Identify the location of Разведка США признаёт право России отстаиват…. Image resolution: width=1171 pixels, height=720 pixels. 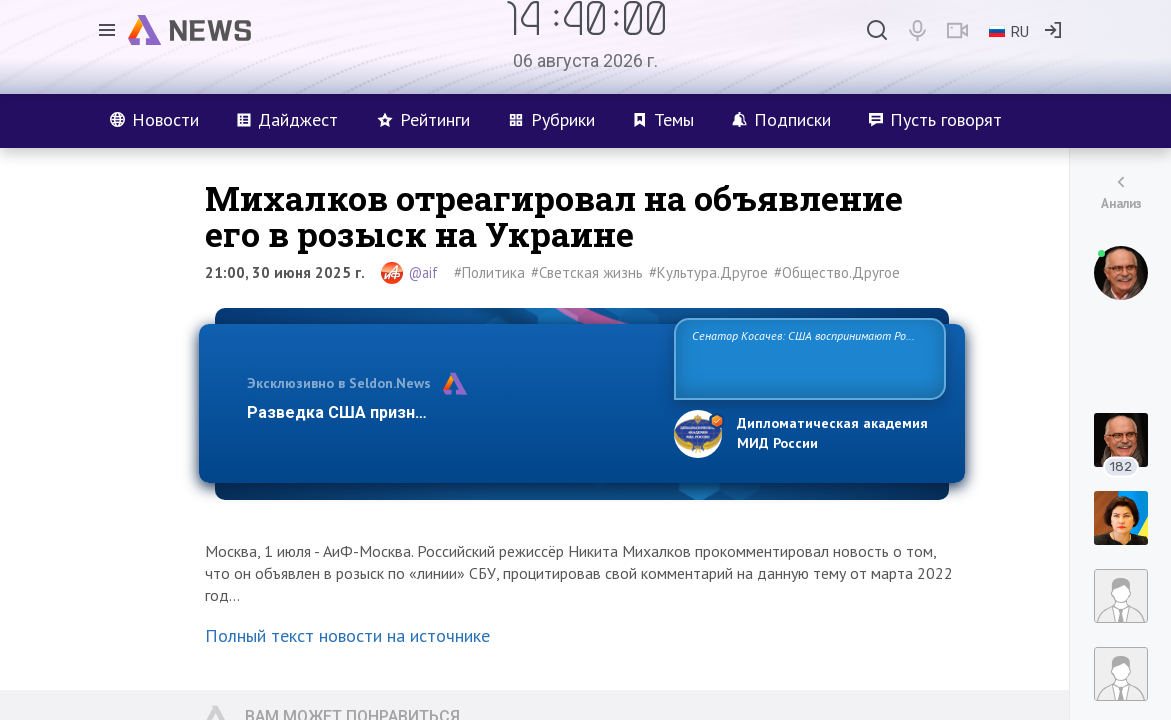
(449, 412).